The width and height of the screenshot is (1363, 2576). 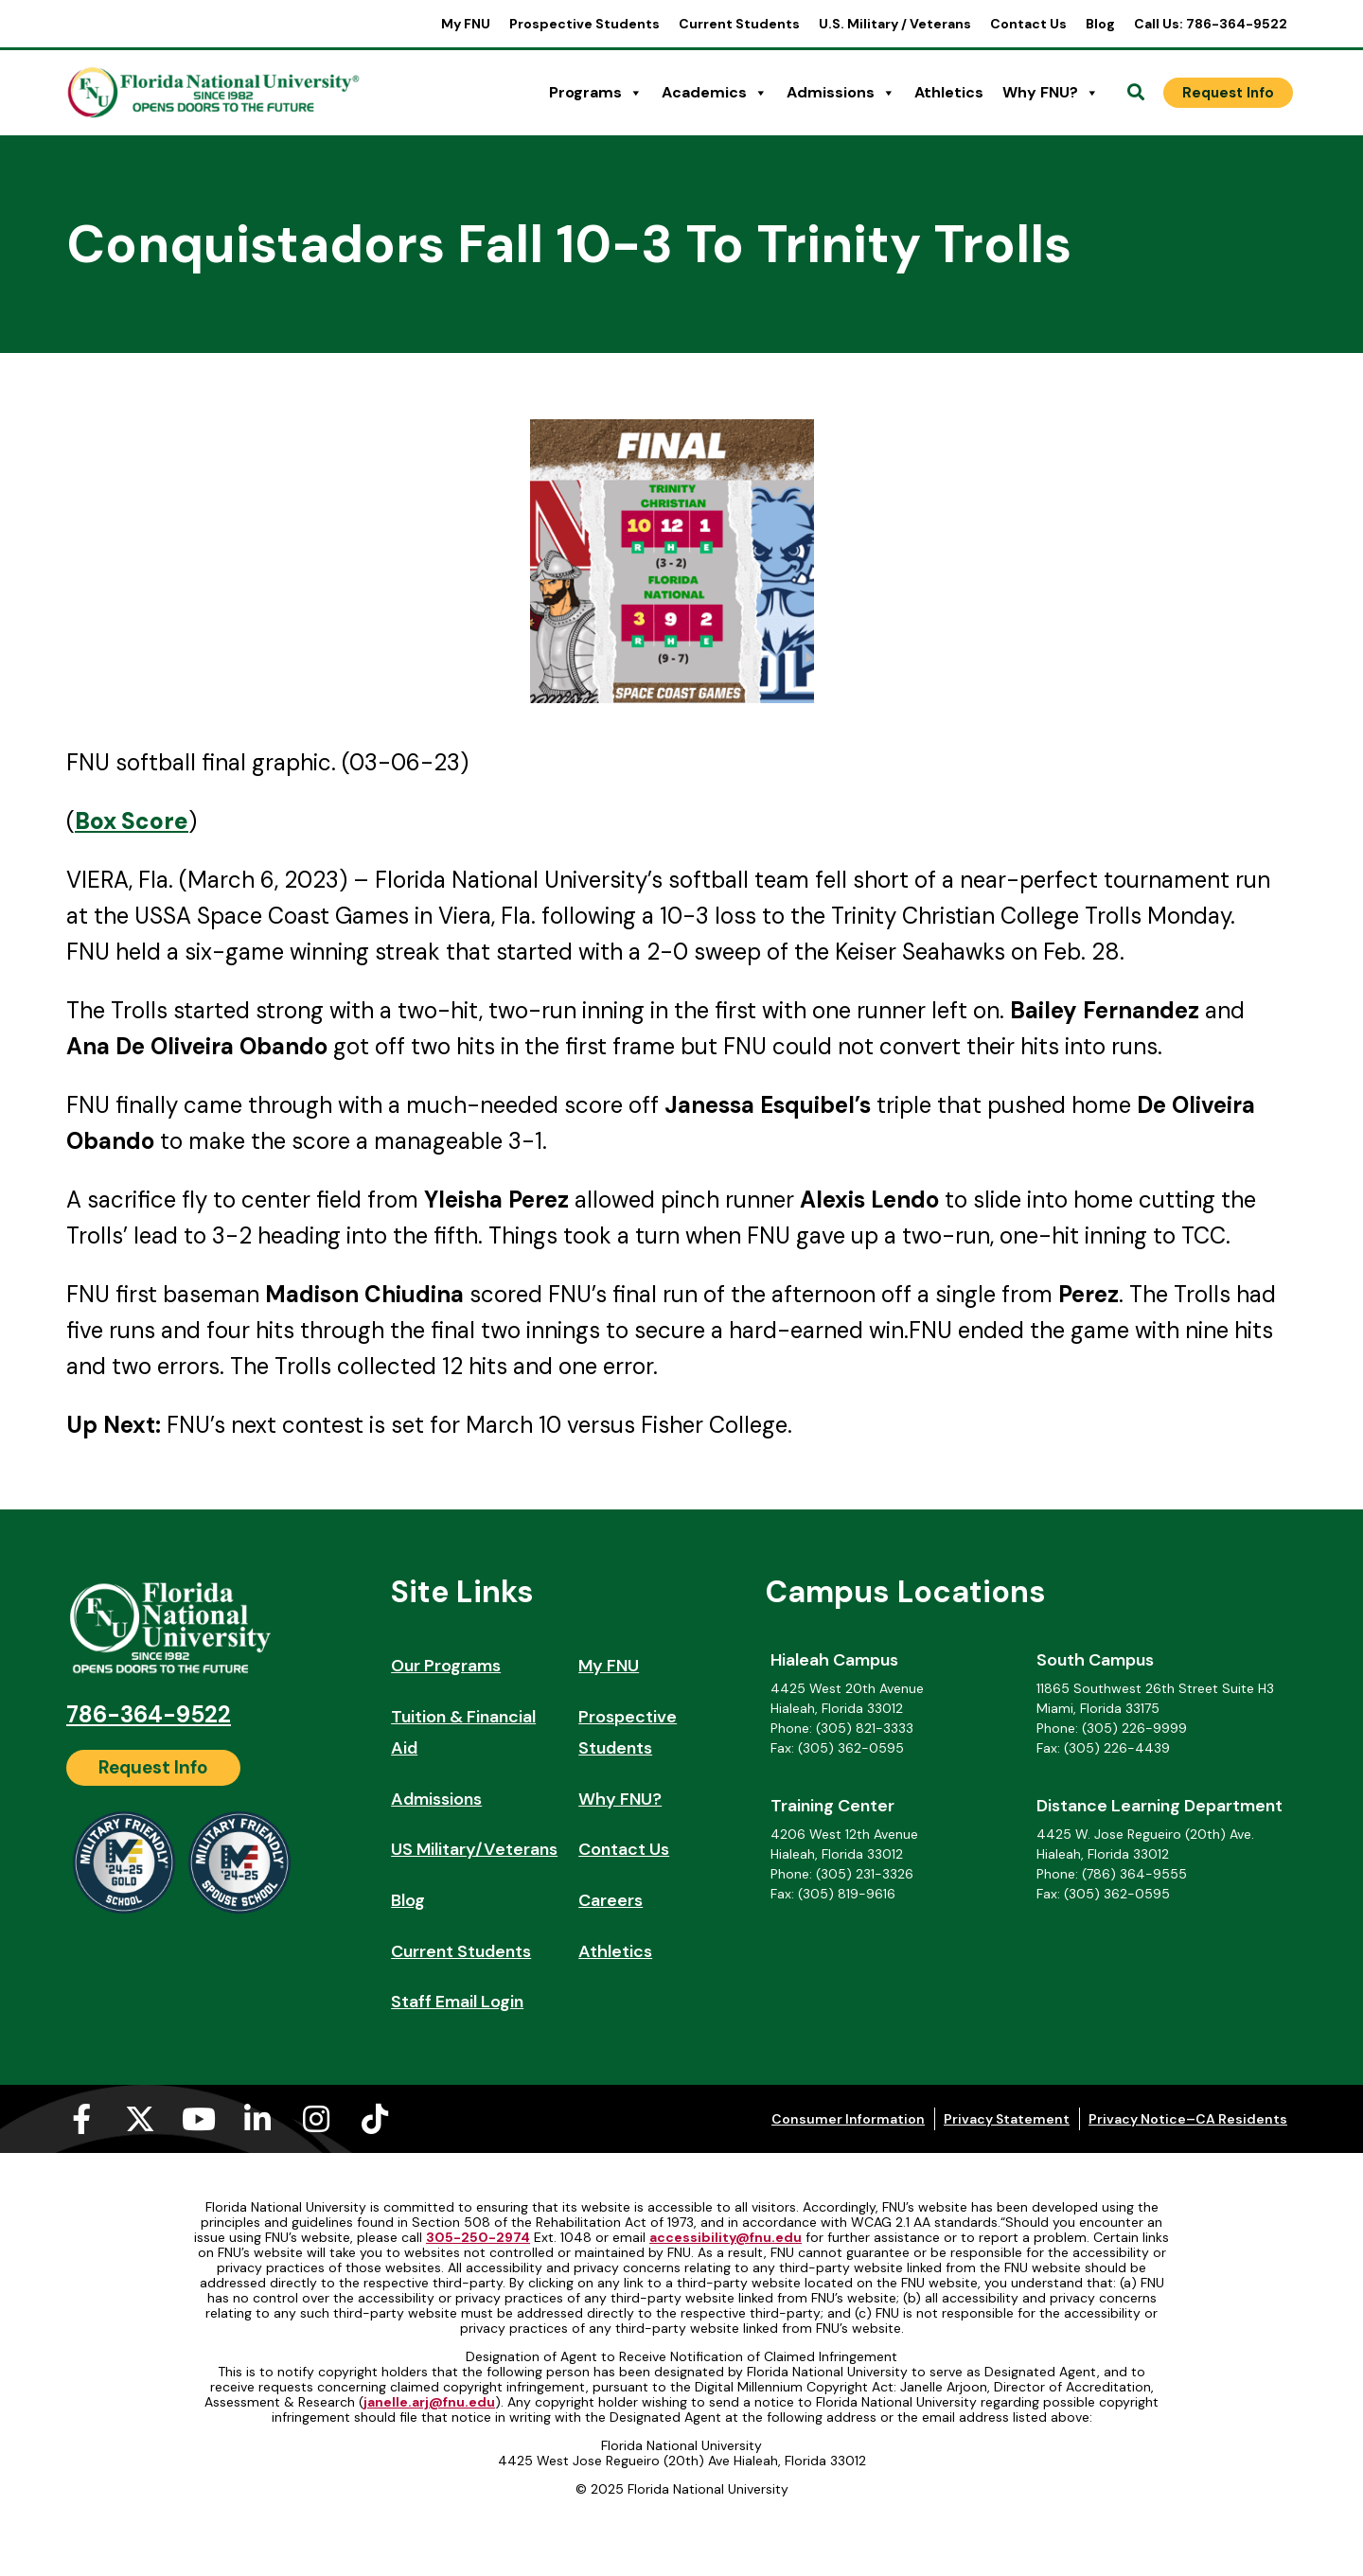 I want to click on [Tiktok (opens in a new tab)], so click(x=375, y=2119).